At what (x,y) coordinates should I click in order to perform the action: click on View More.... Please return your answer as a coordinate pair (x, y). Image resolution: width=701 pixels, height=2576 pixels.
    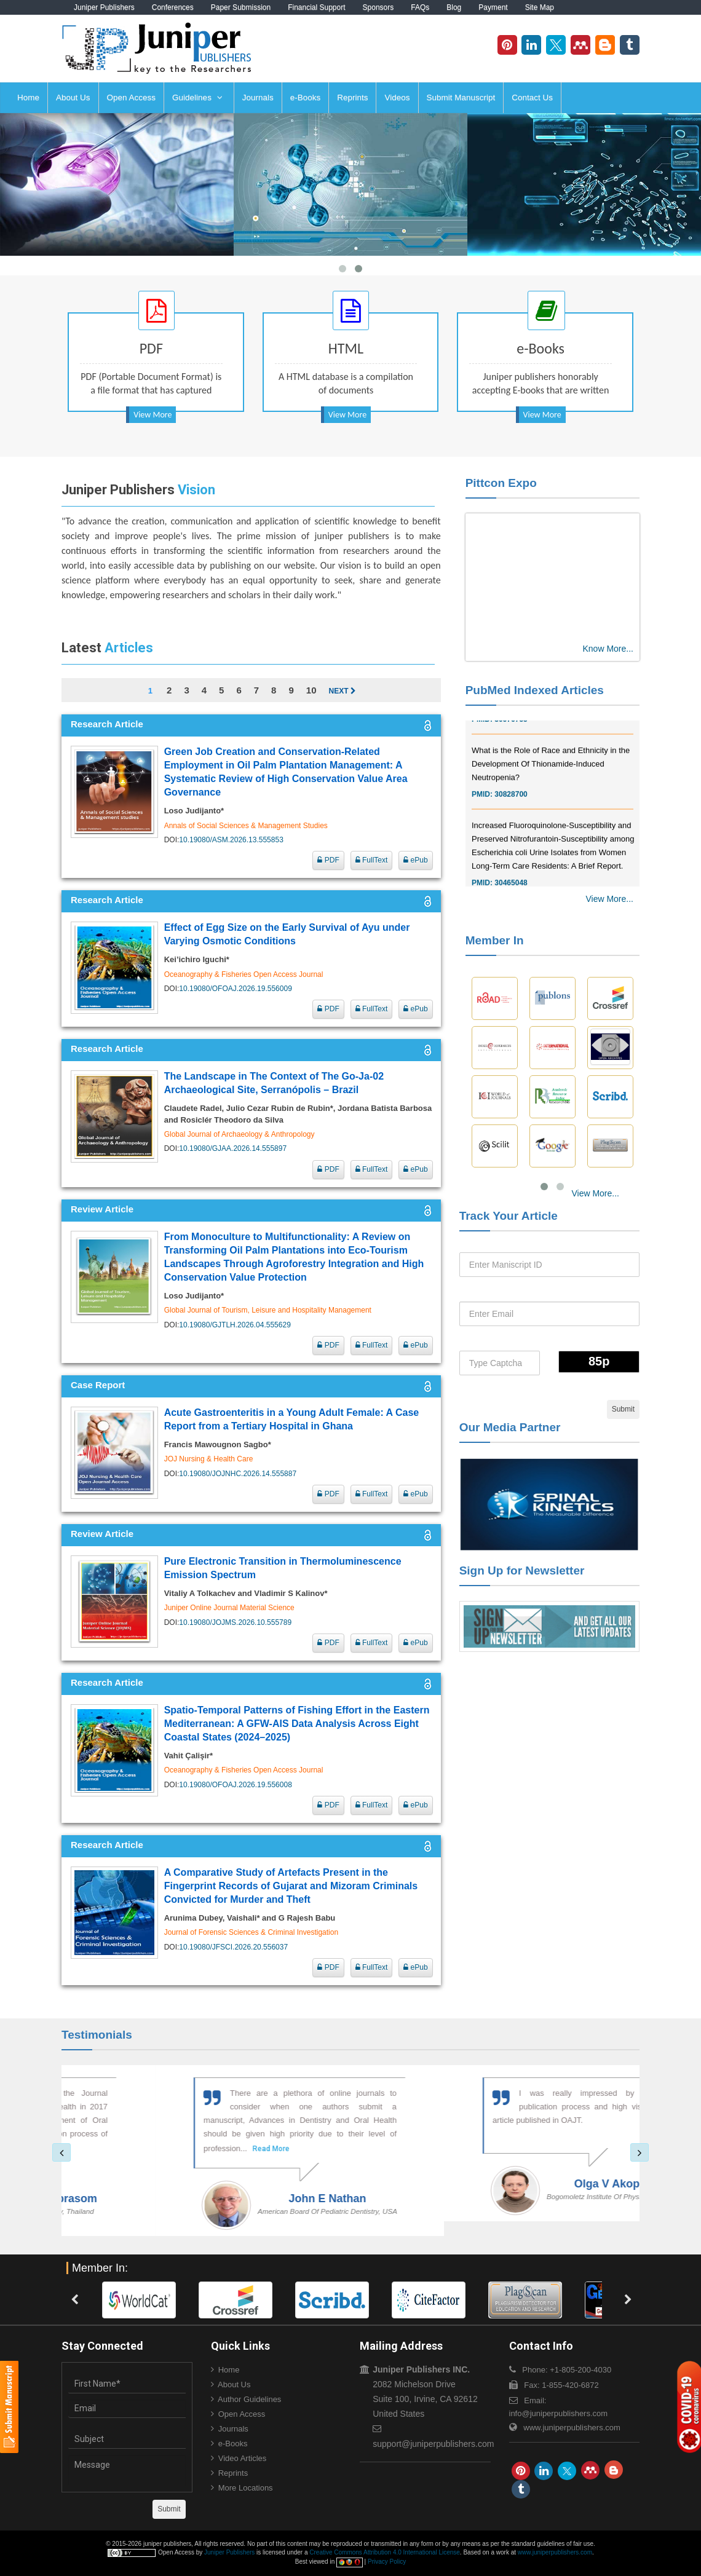
    Looking at the image, I should click on (609, 899).